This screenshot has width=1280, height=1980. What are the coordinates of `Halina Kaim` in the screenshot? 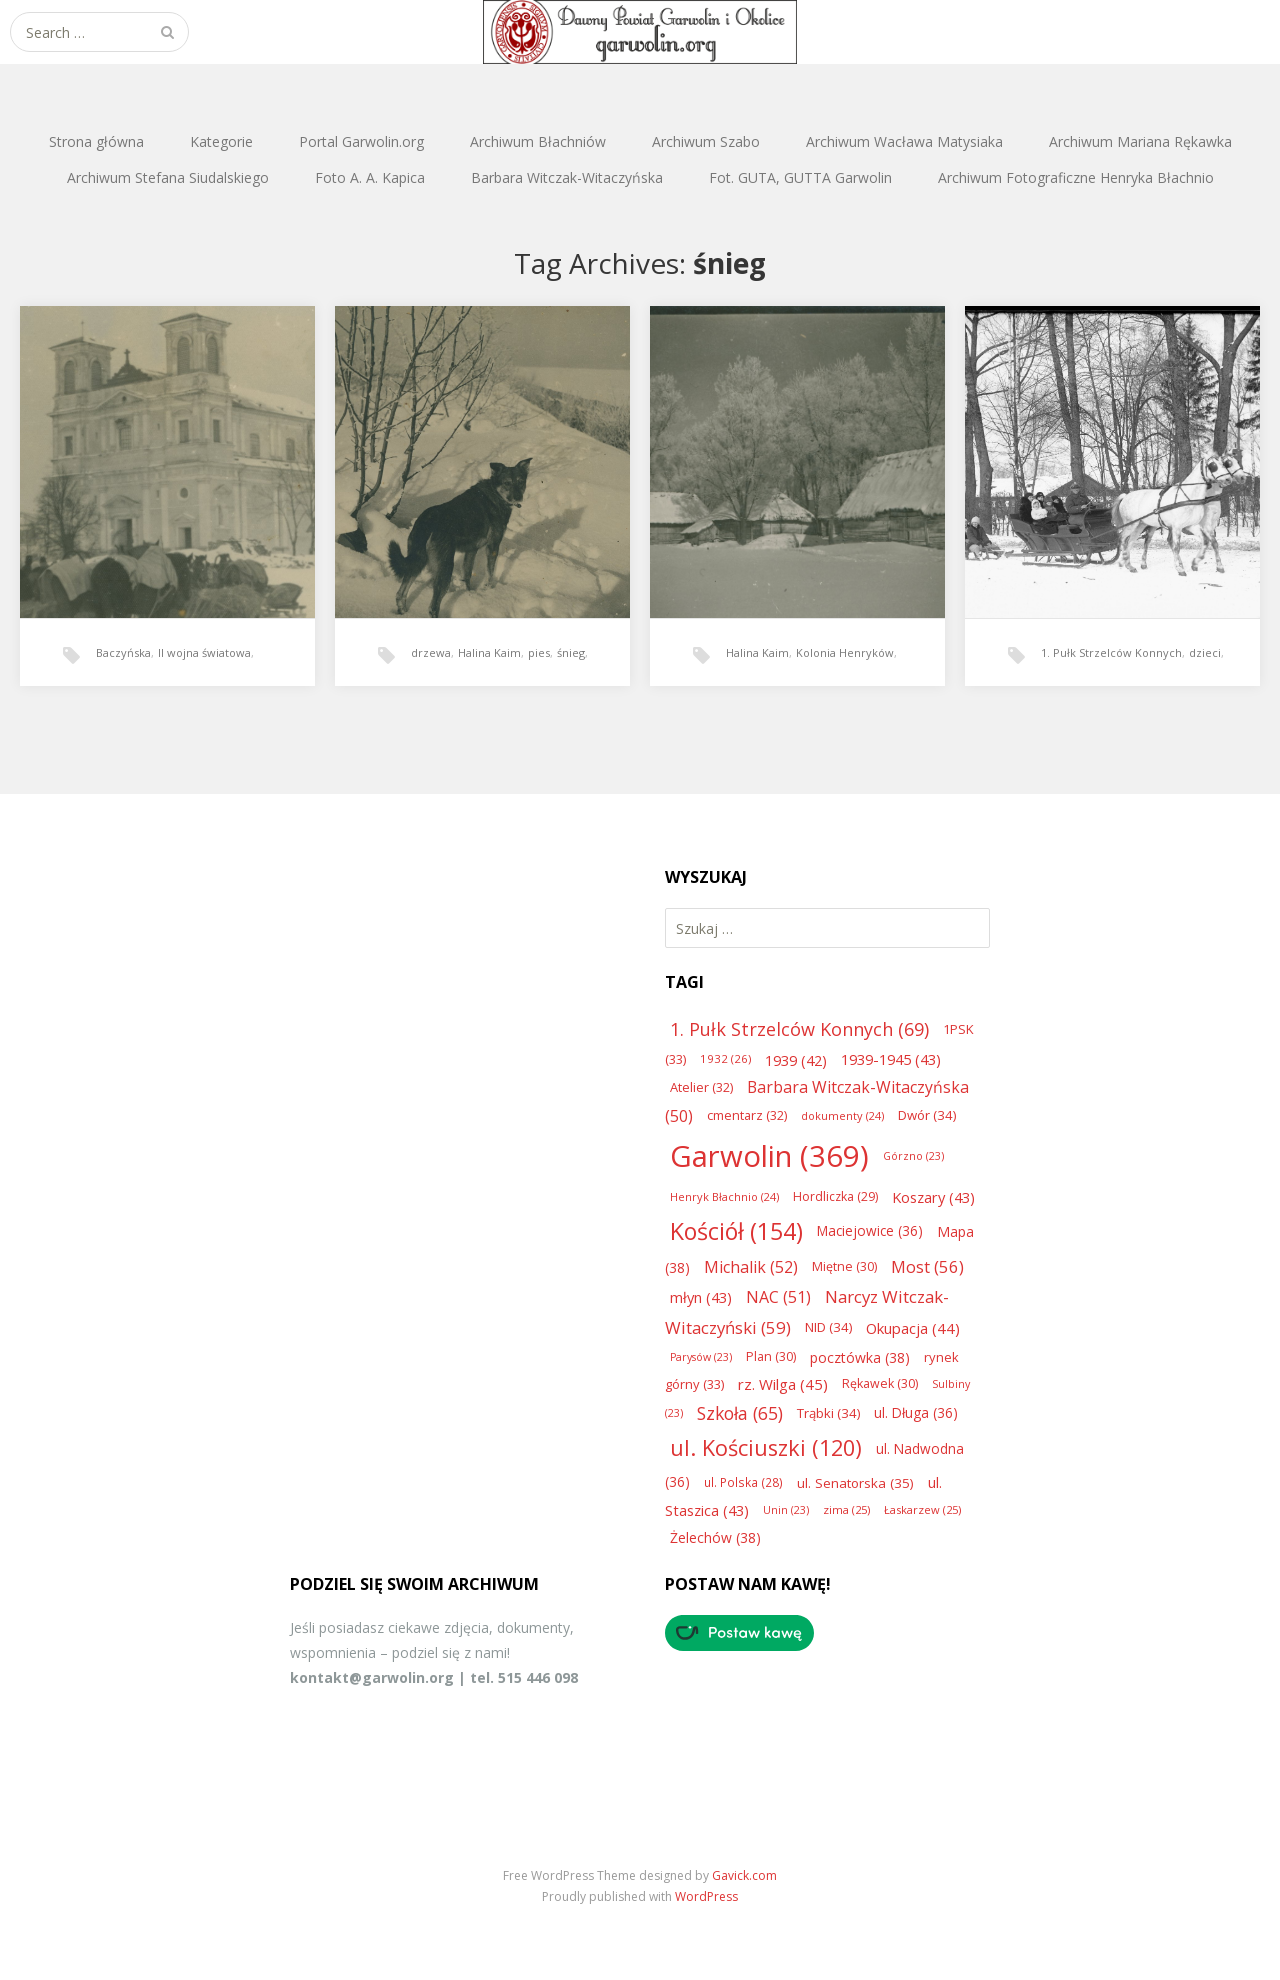 It's located at (489, 652).